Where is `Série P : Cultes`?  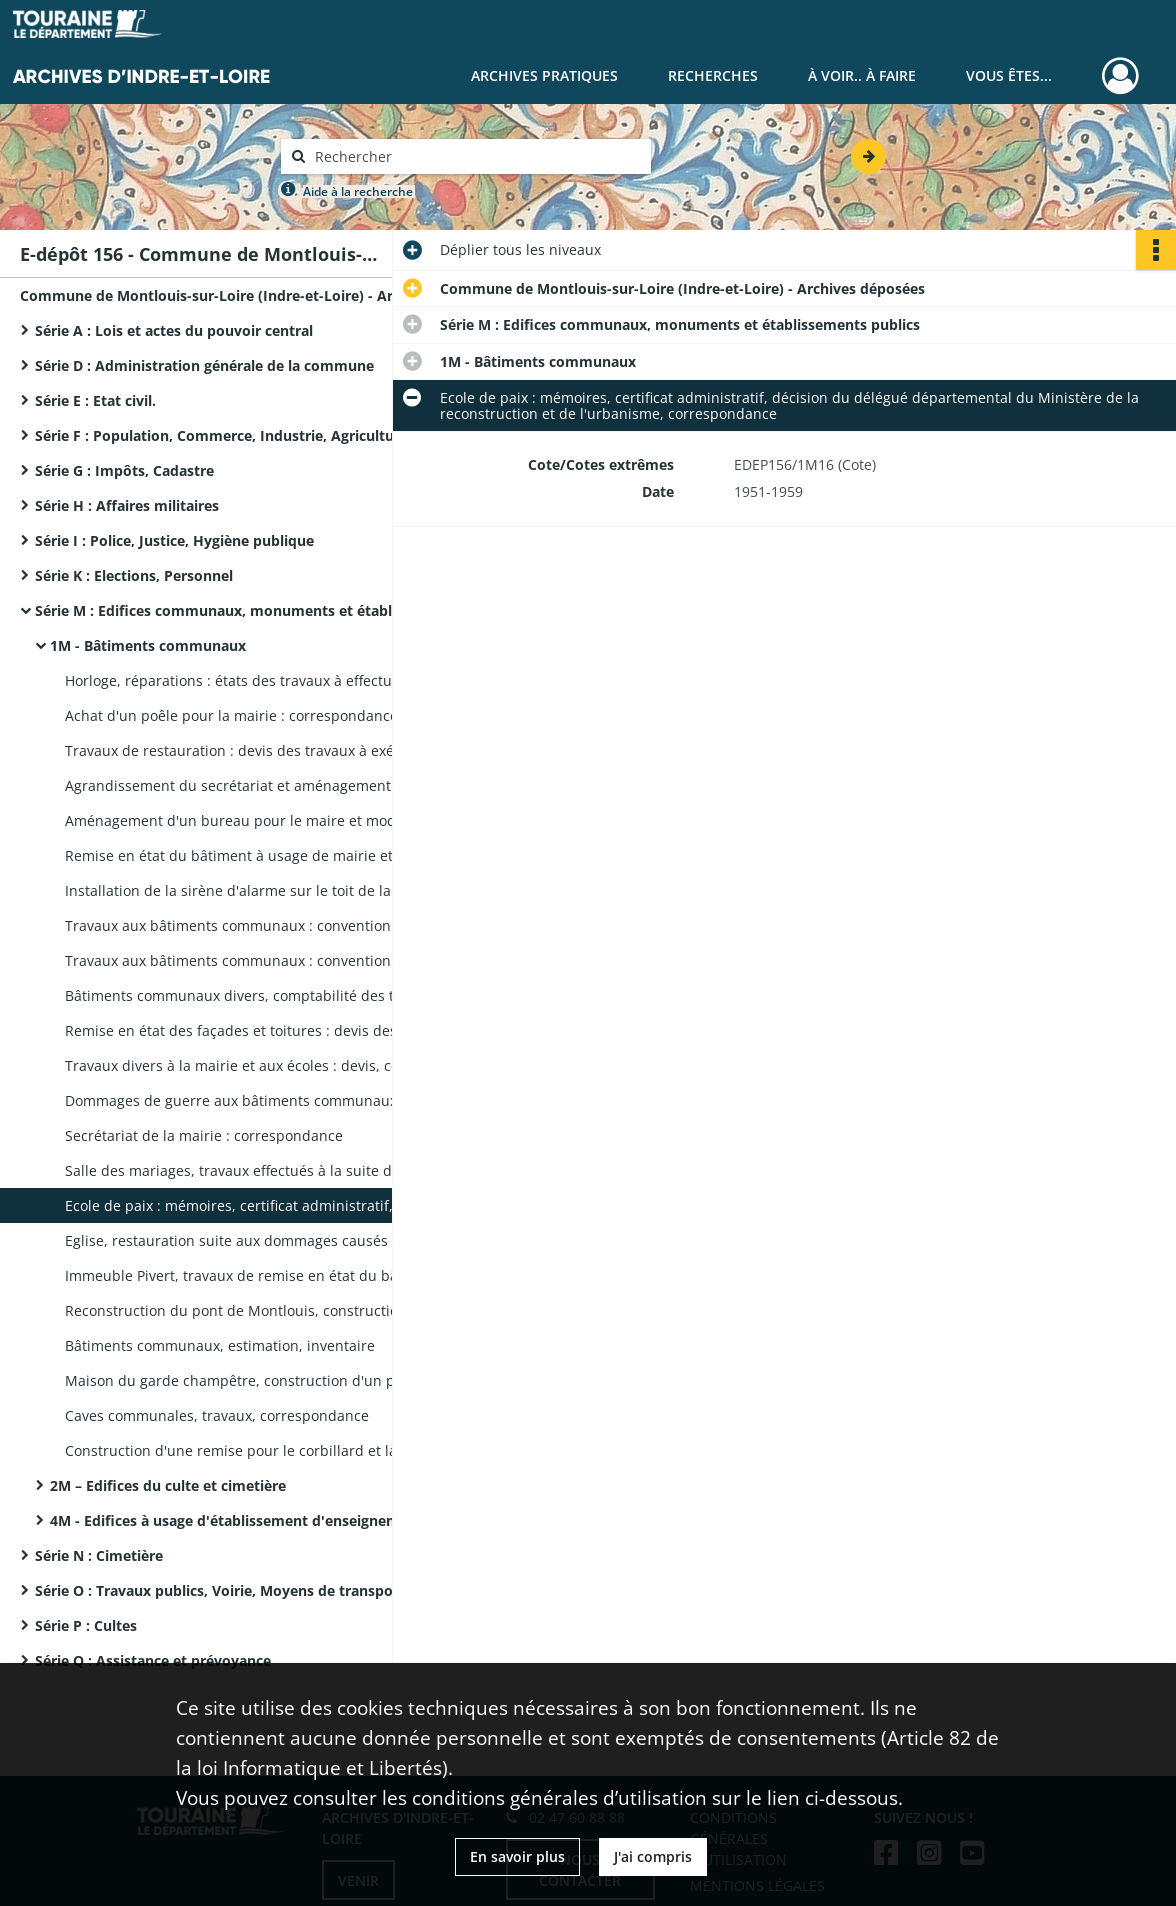
Série P : Cultes is located at coordinates (86, 1625).